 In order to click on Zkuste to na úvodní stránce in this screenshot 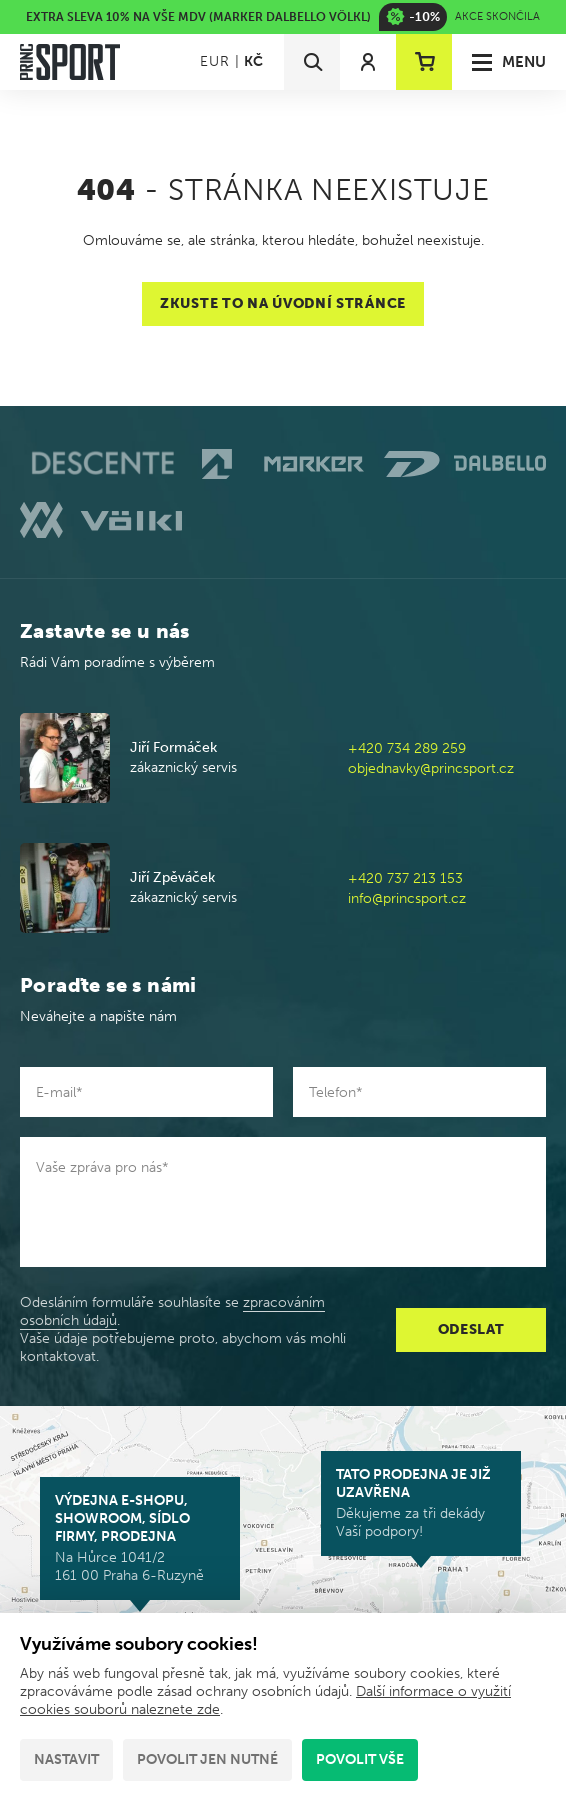, I will do `click(283, 303)`.